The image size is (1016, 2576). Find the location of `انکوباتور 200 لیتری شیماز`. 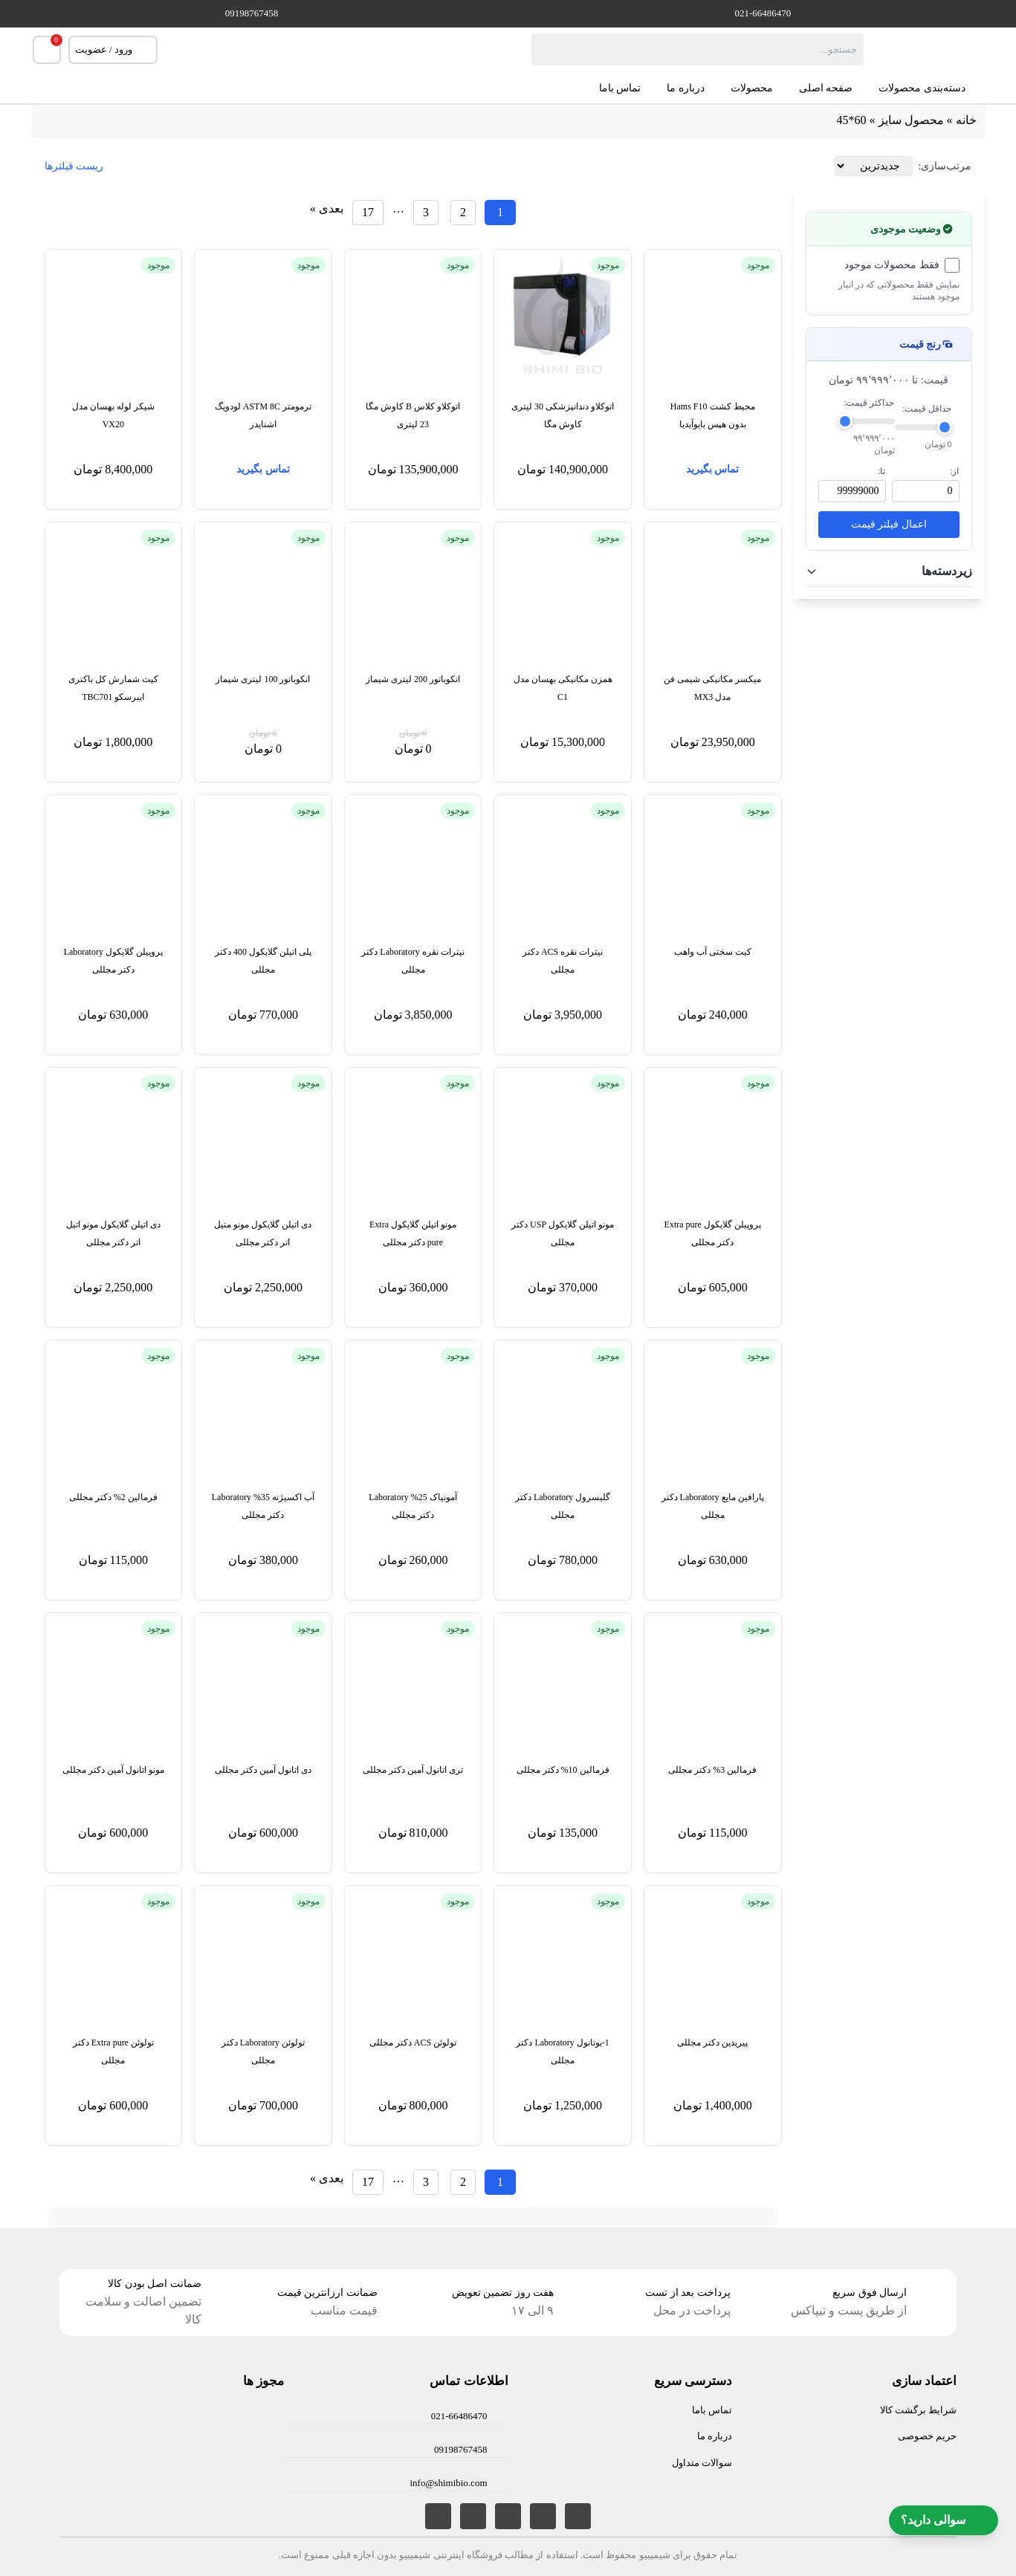

انکوباتور 200 لیتری شیماز is located at coordinates (413, 679).